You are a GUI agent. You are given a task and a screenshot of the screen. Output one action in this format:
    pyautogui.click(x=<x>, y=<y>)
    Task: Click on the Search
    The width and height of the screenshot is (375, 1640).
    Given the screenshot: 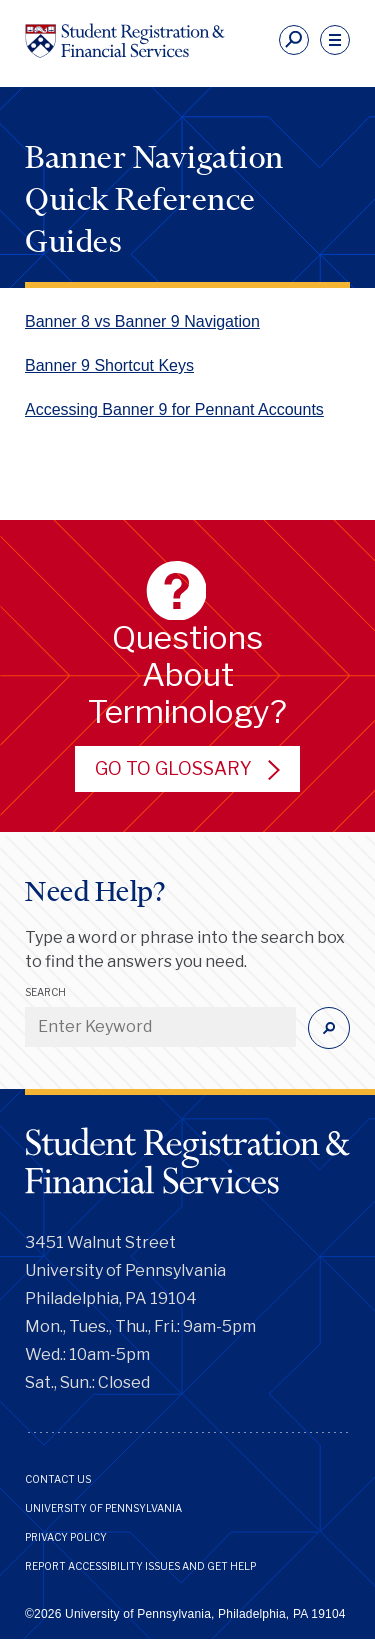 What is the action you would take?
    pyautogui.click(x=45, y=992)
    